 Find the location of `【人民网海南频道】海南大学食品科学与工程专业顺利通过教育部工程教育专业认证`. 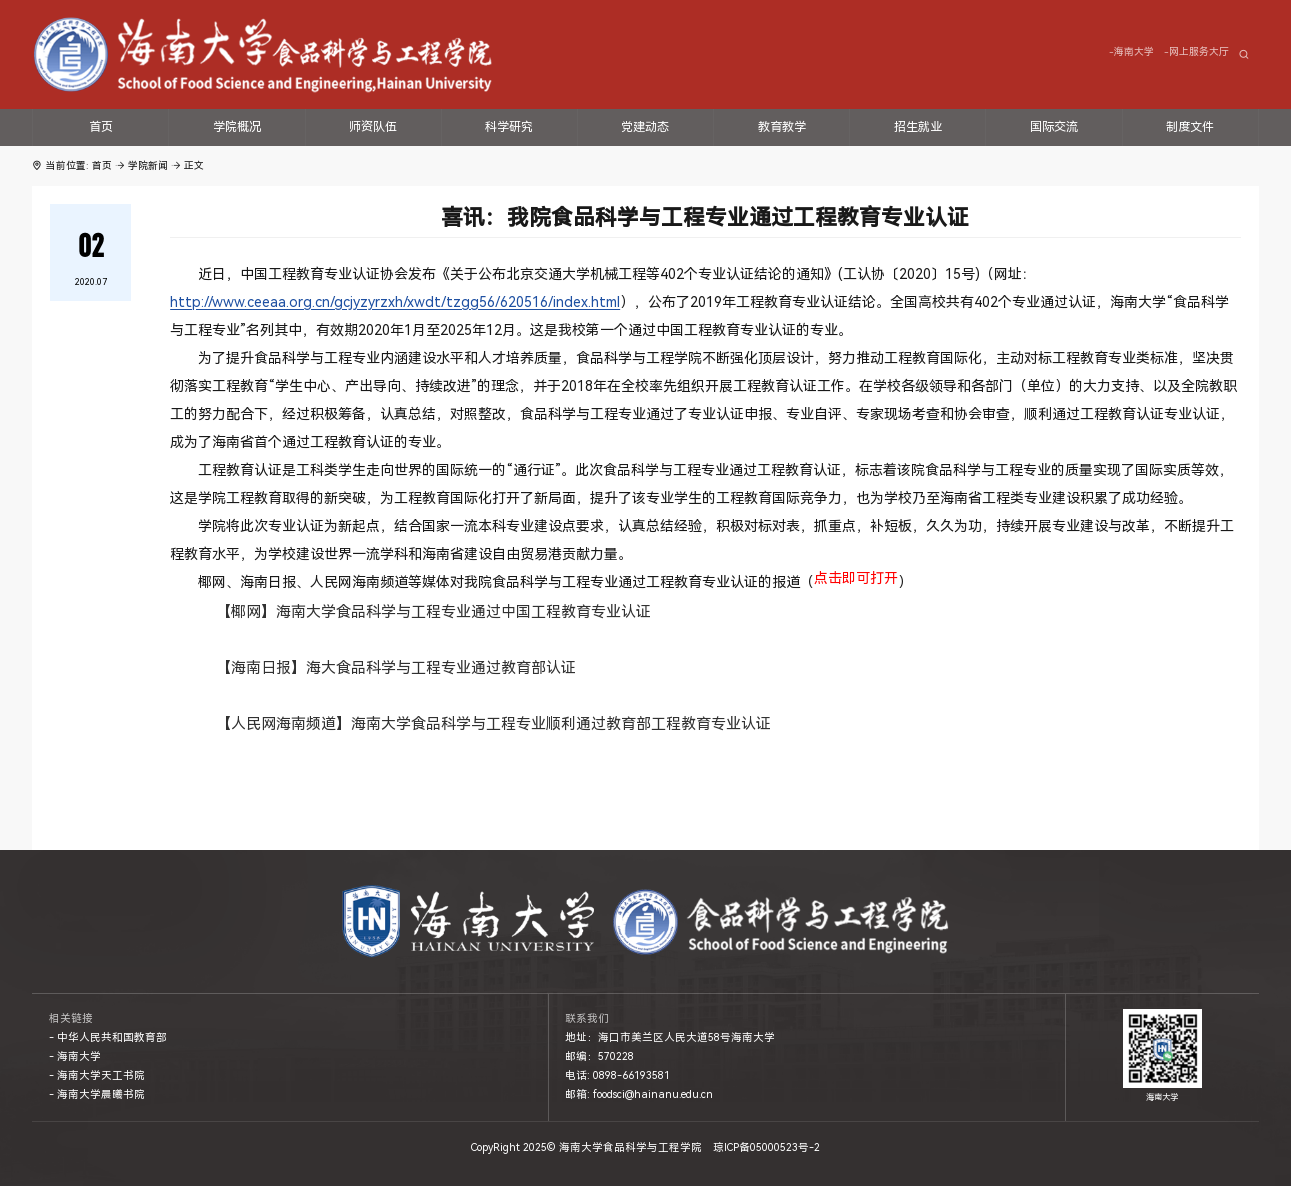

【人民网海南频道】海南大学食品科学与工程专业顺利通过教育部工程教育专业认证 is located at coordinates (493, 724).